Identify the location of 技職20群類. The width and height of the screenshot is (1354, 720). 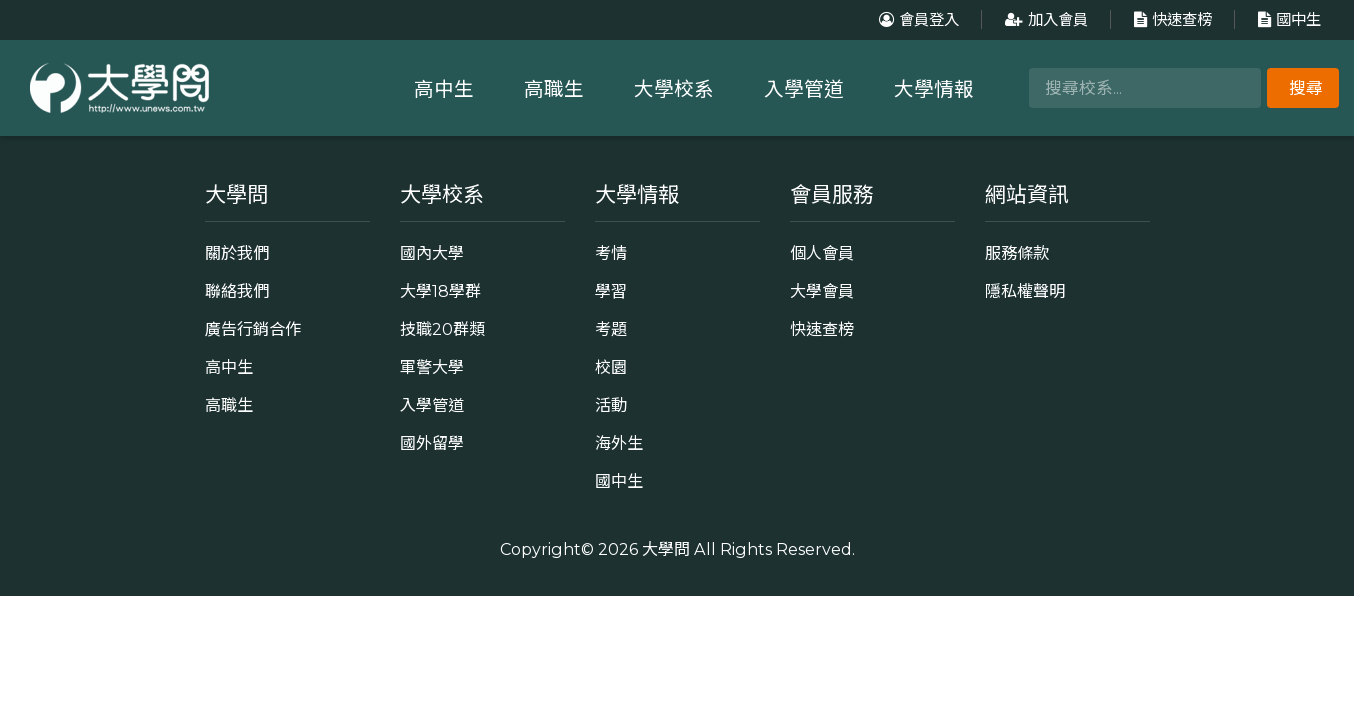
(442, 329).